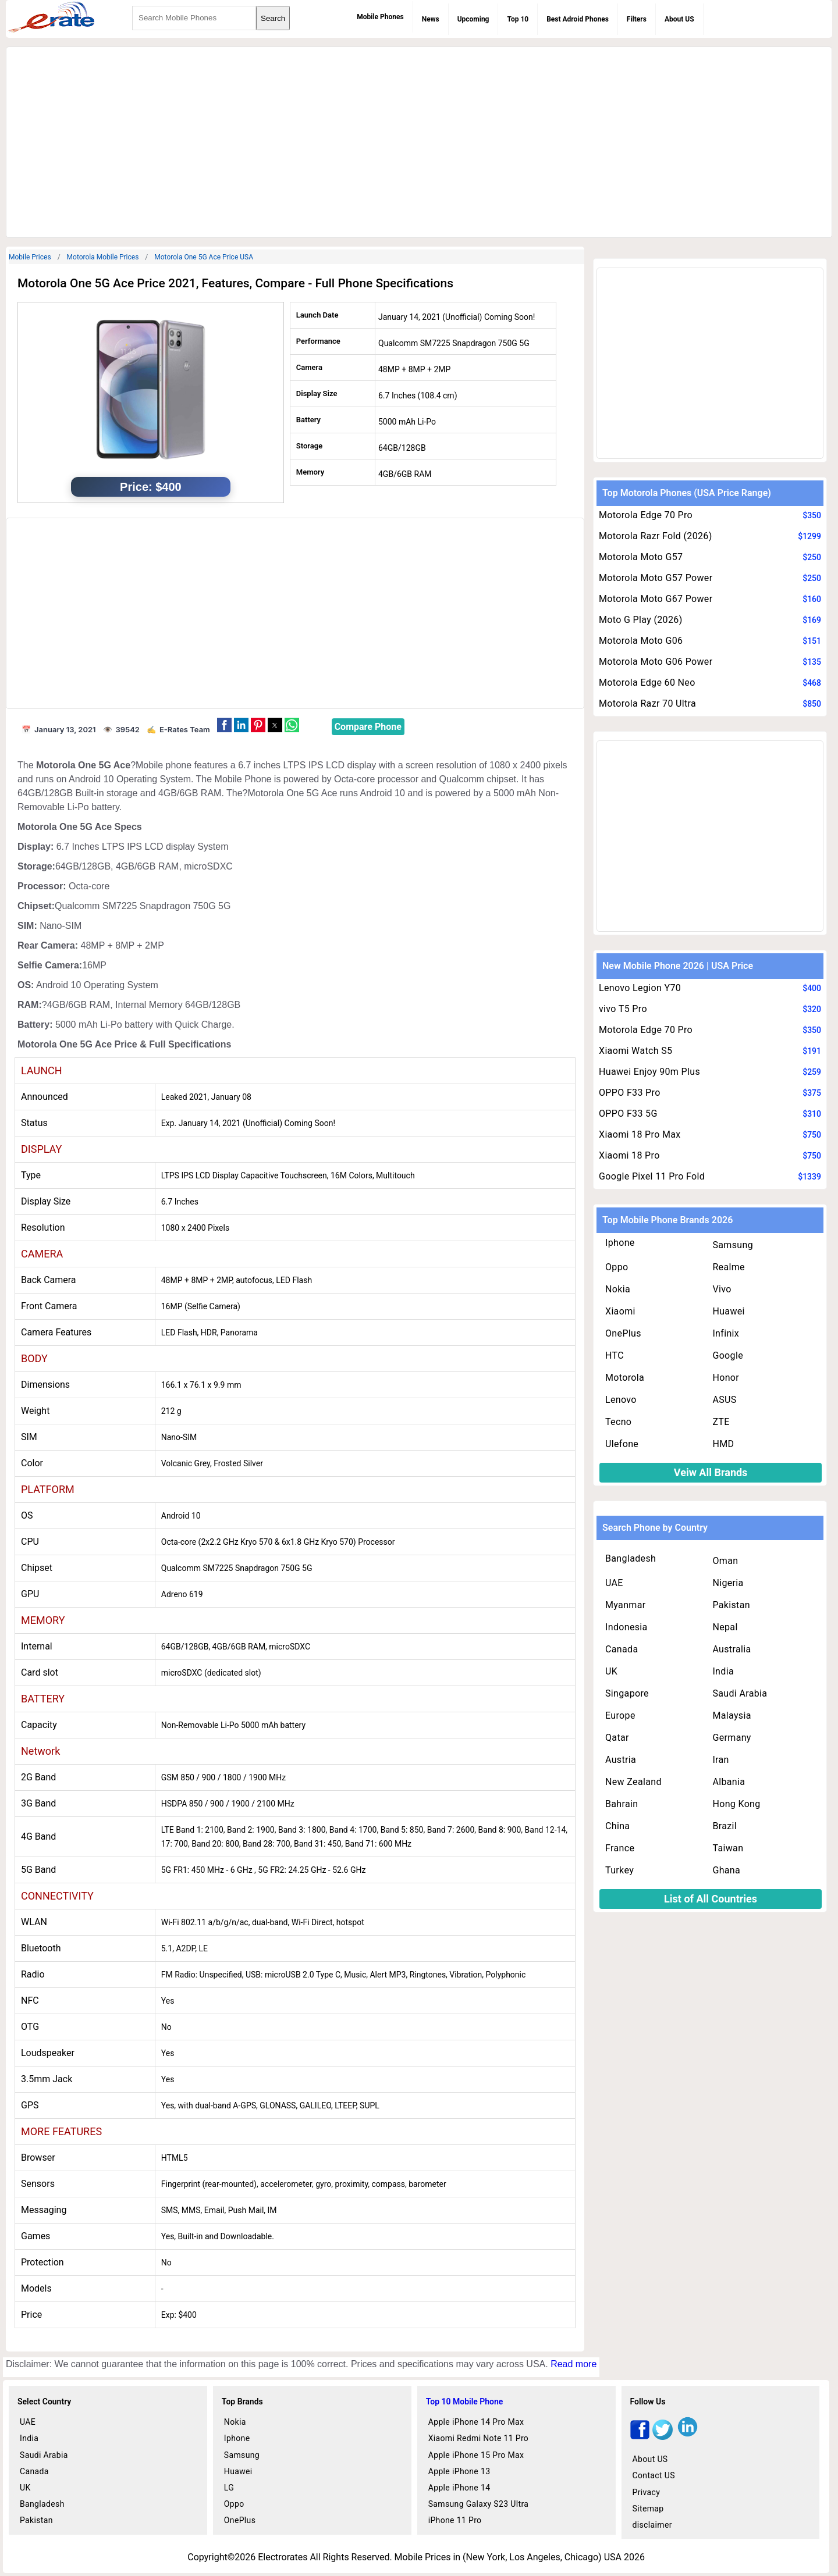 Image resolution: width=838 pixels, height=2576 pixels. I want to click on [twitter], so click(662, 2437).